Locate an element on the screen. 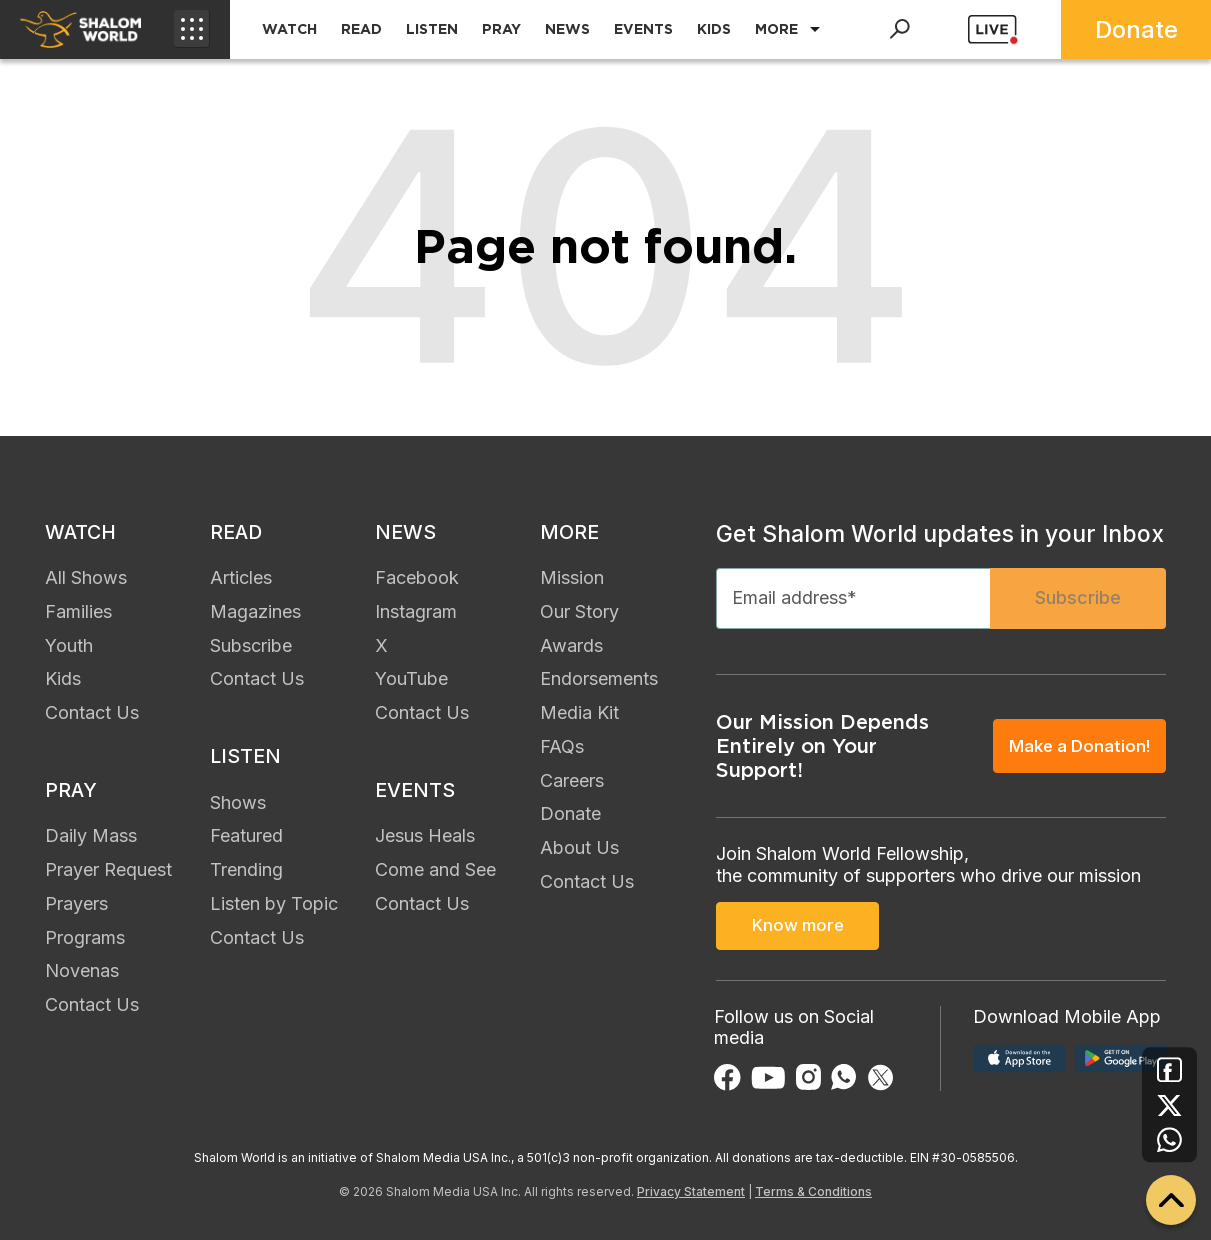 Image resolution: width=1211 pixels, height=1240 pixels. Jesus Heals [menuitem] is located at coordinates (425, 841).